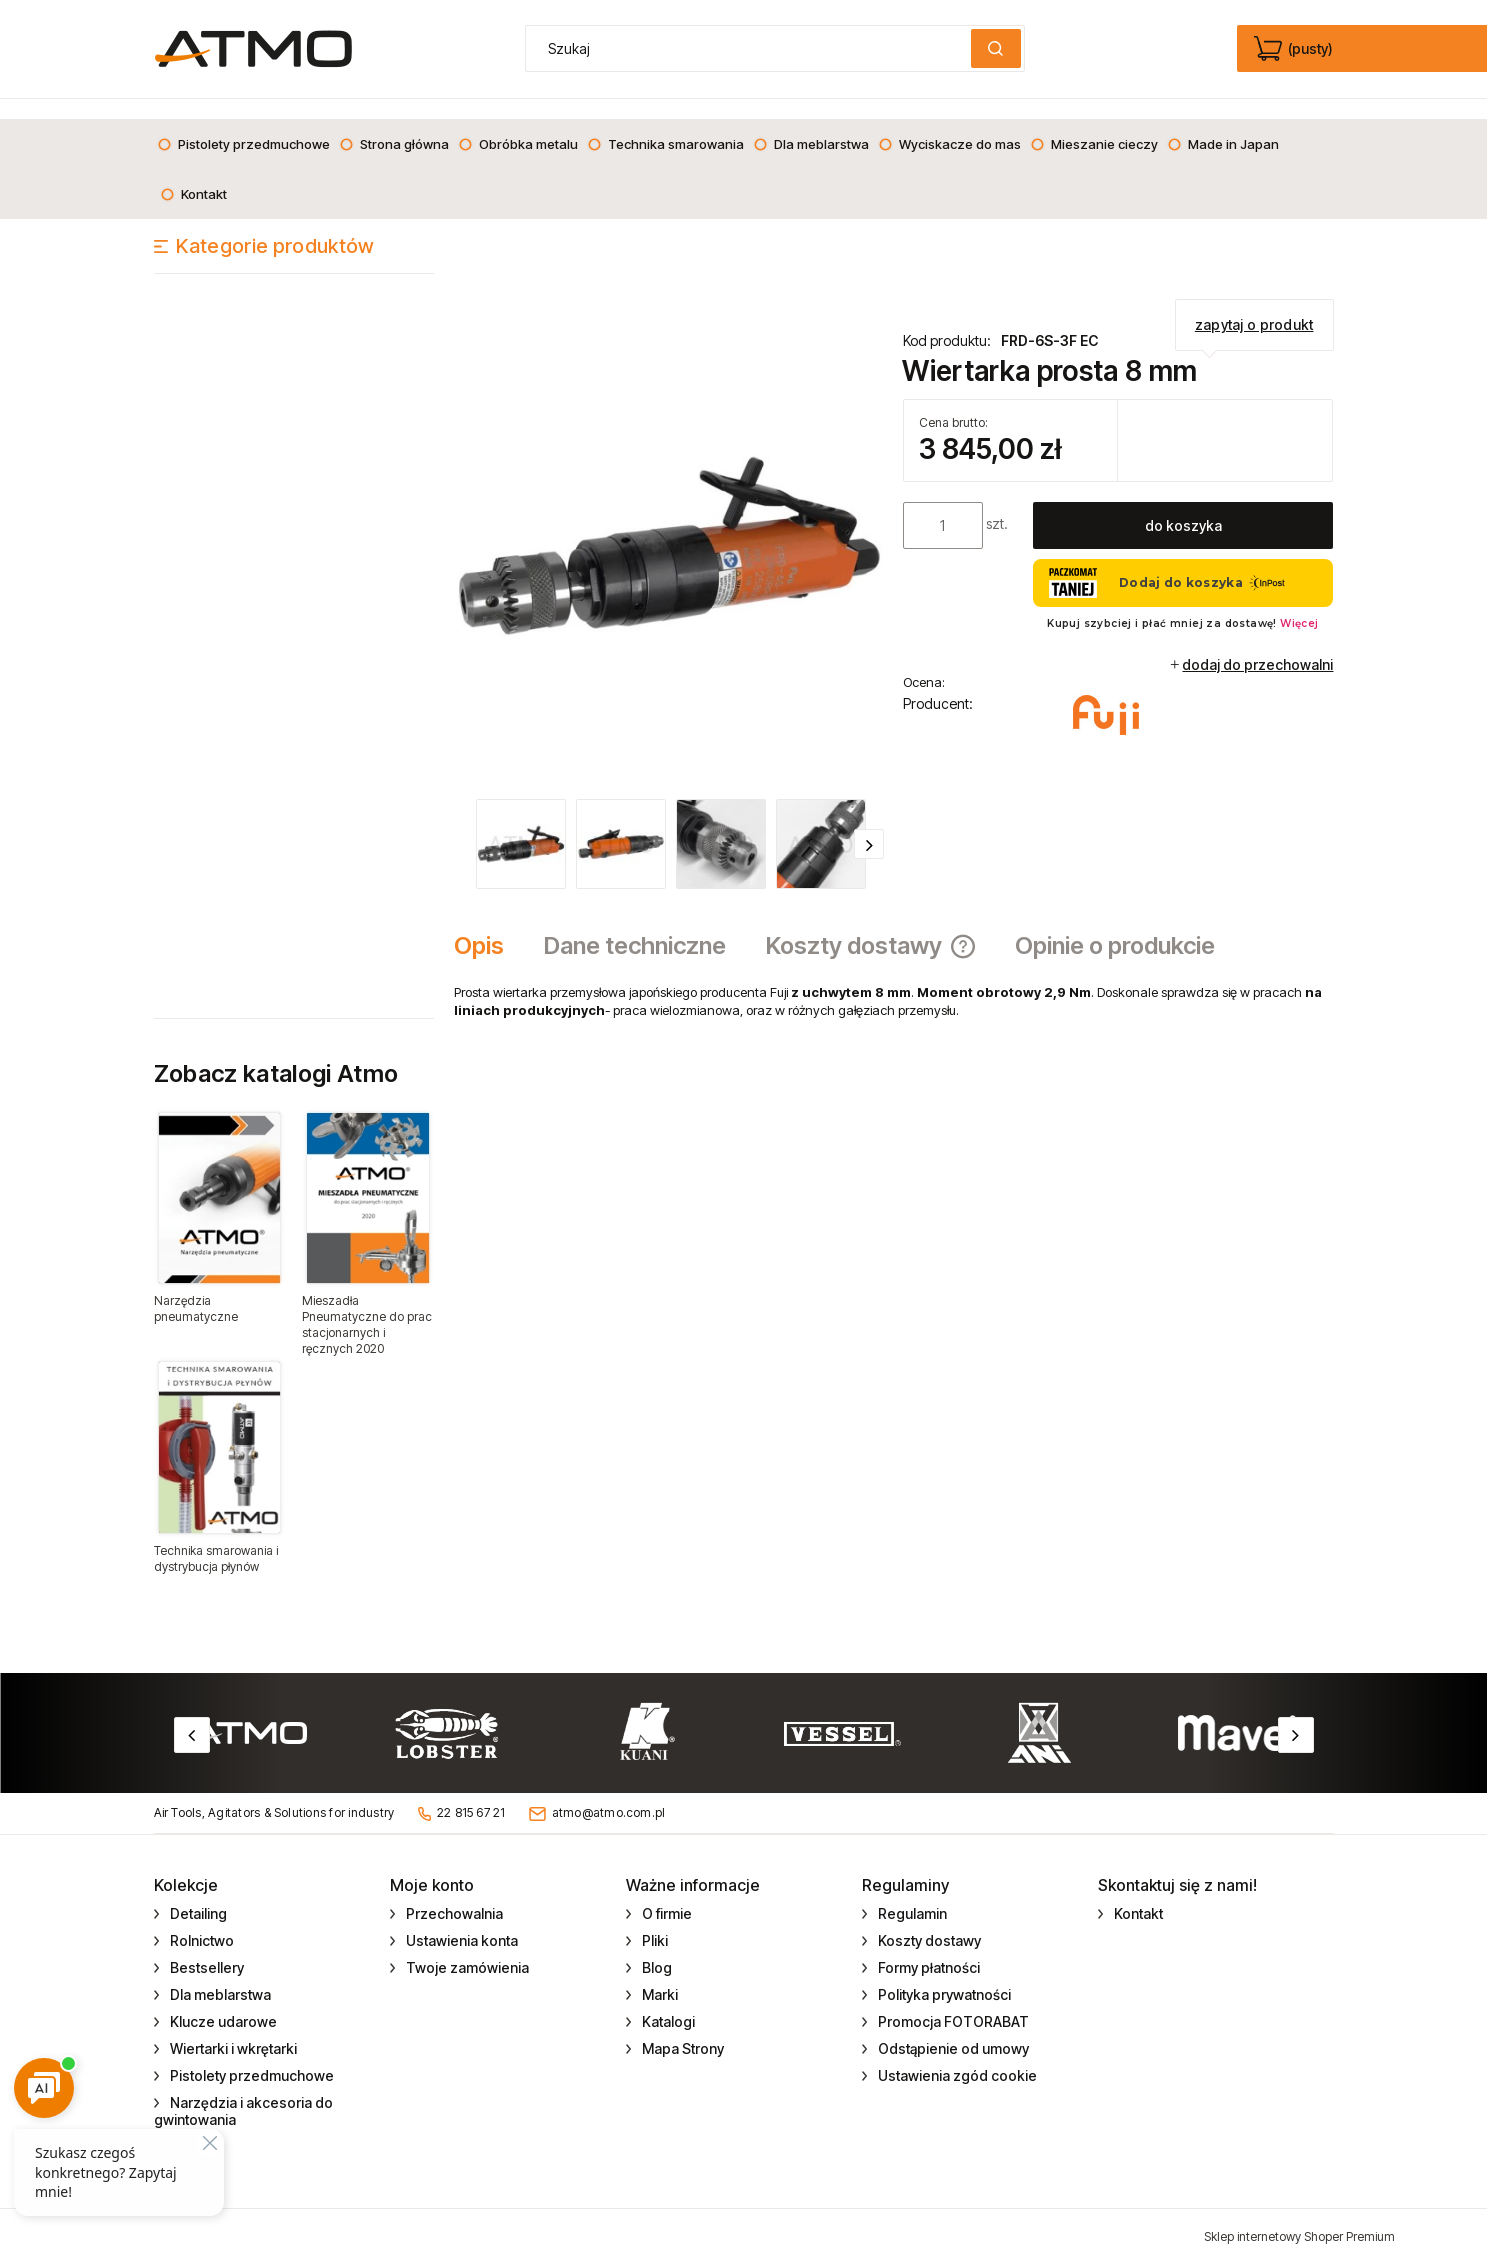 The width and height of the screenshot is (1487, 2244). What do you see at coordinates (927, 1947) in the screenshot?
I see `Formy płatności` at bounding box center [927, 1947].